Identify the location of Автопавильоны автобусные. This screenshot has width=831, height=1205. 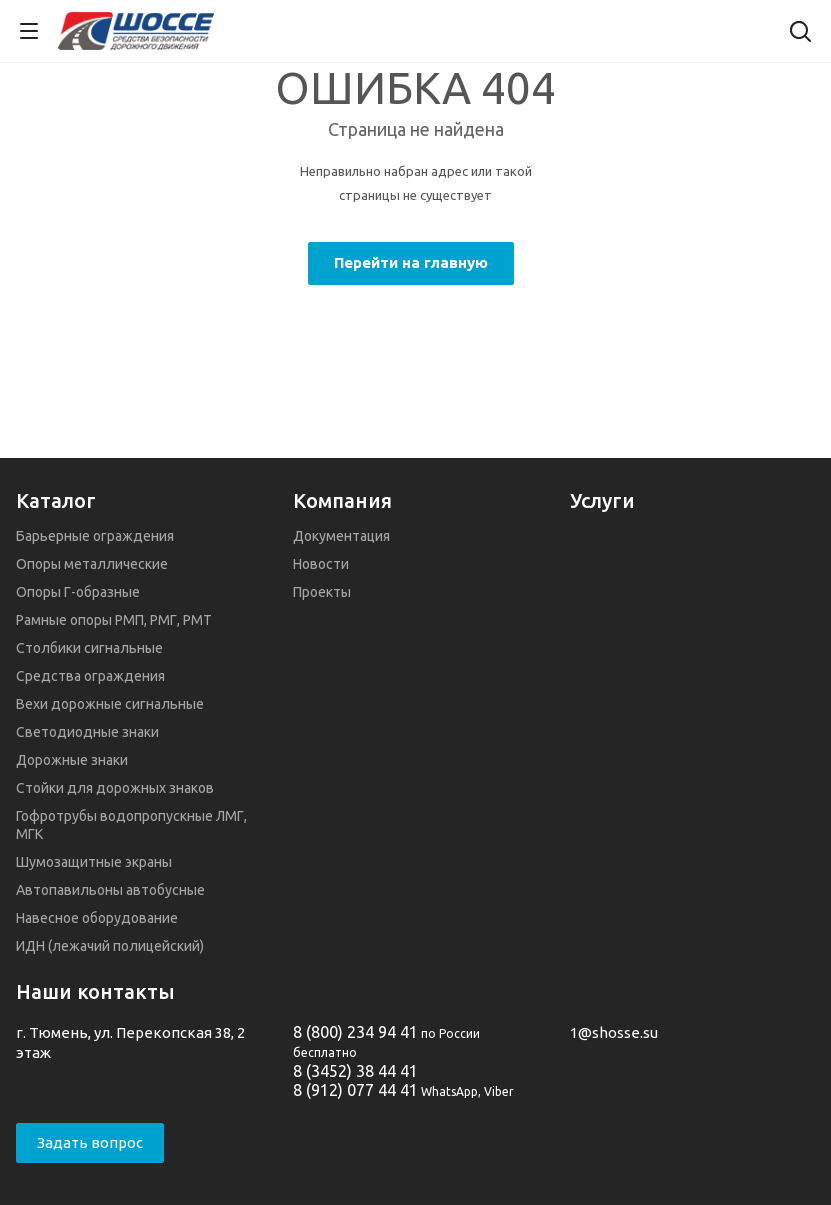
(110, 890).